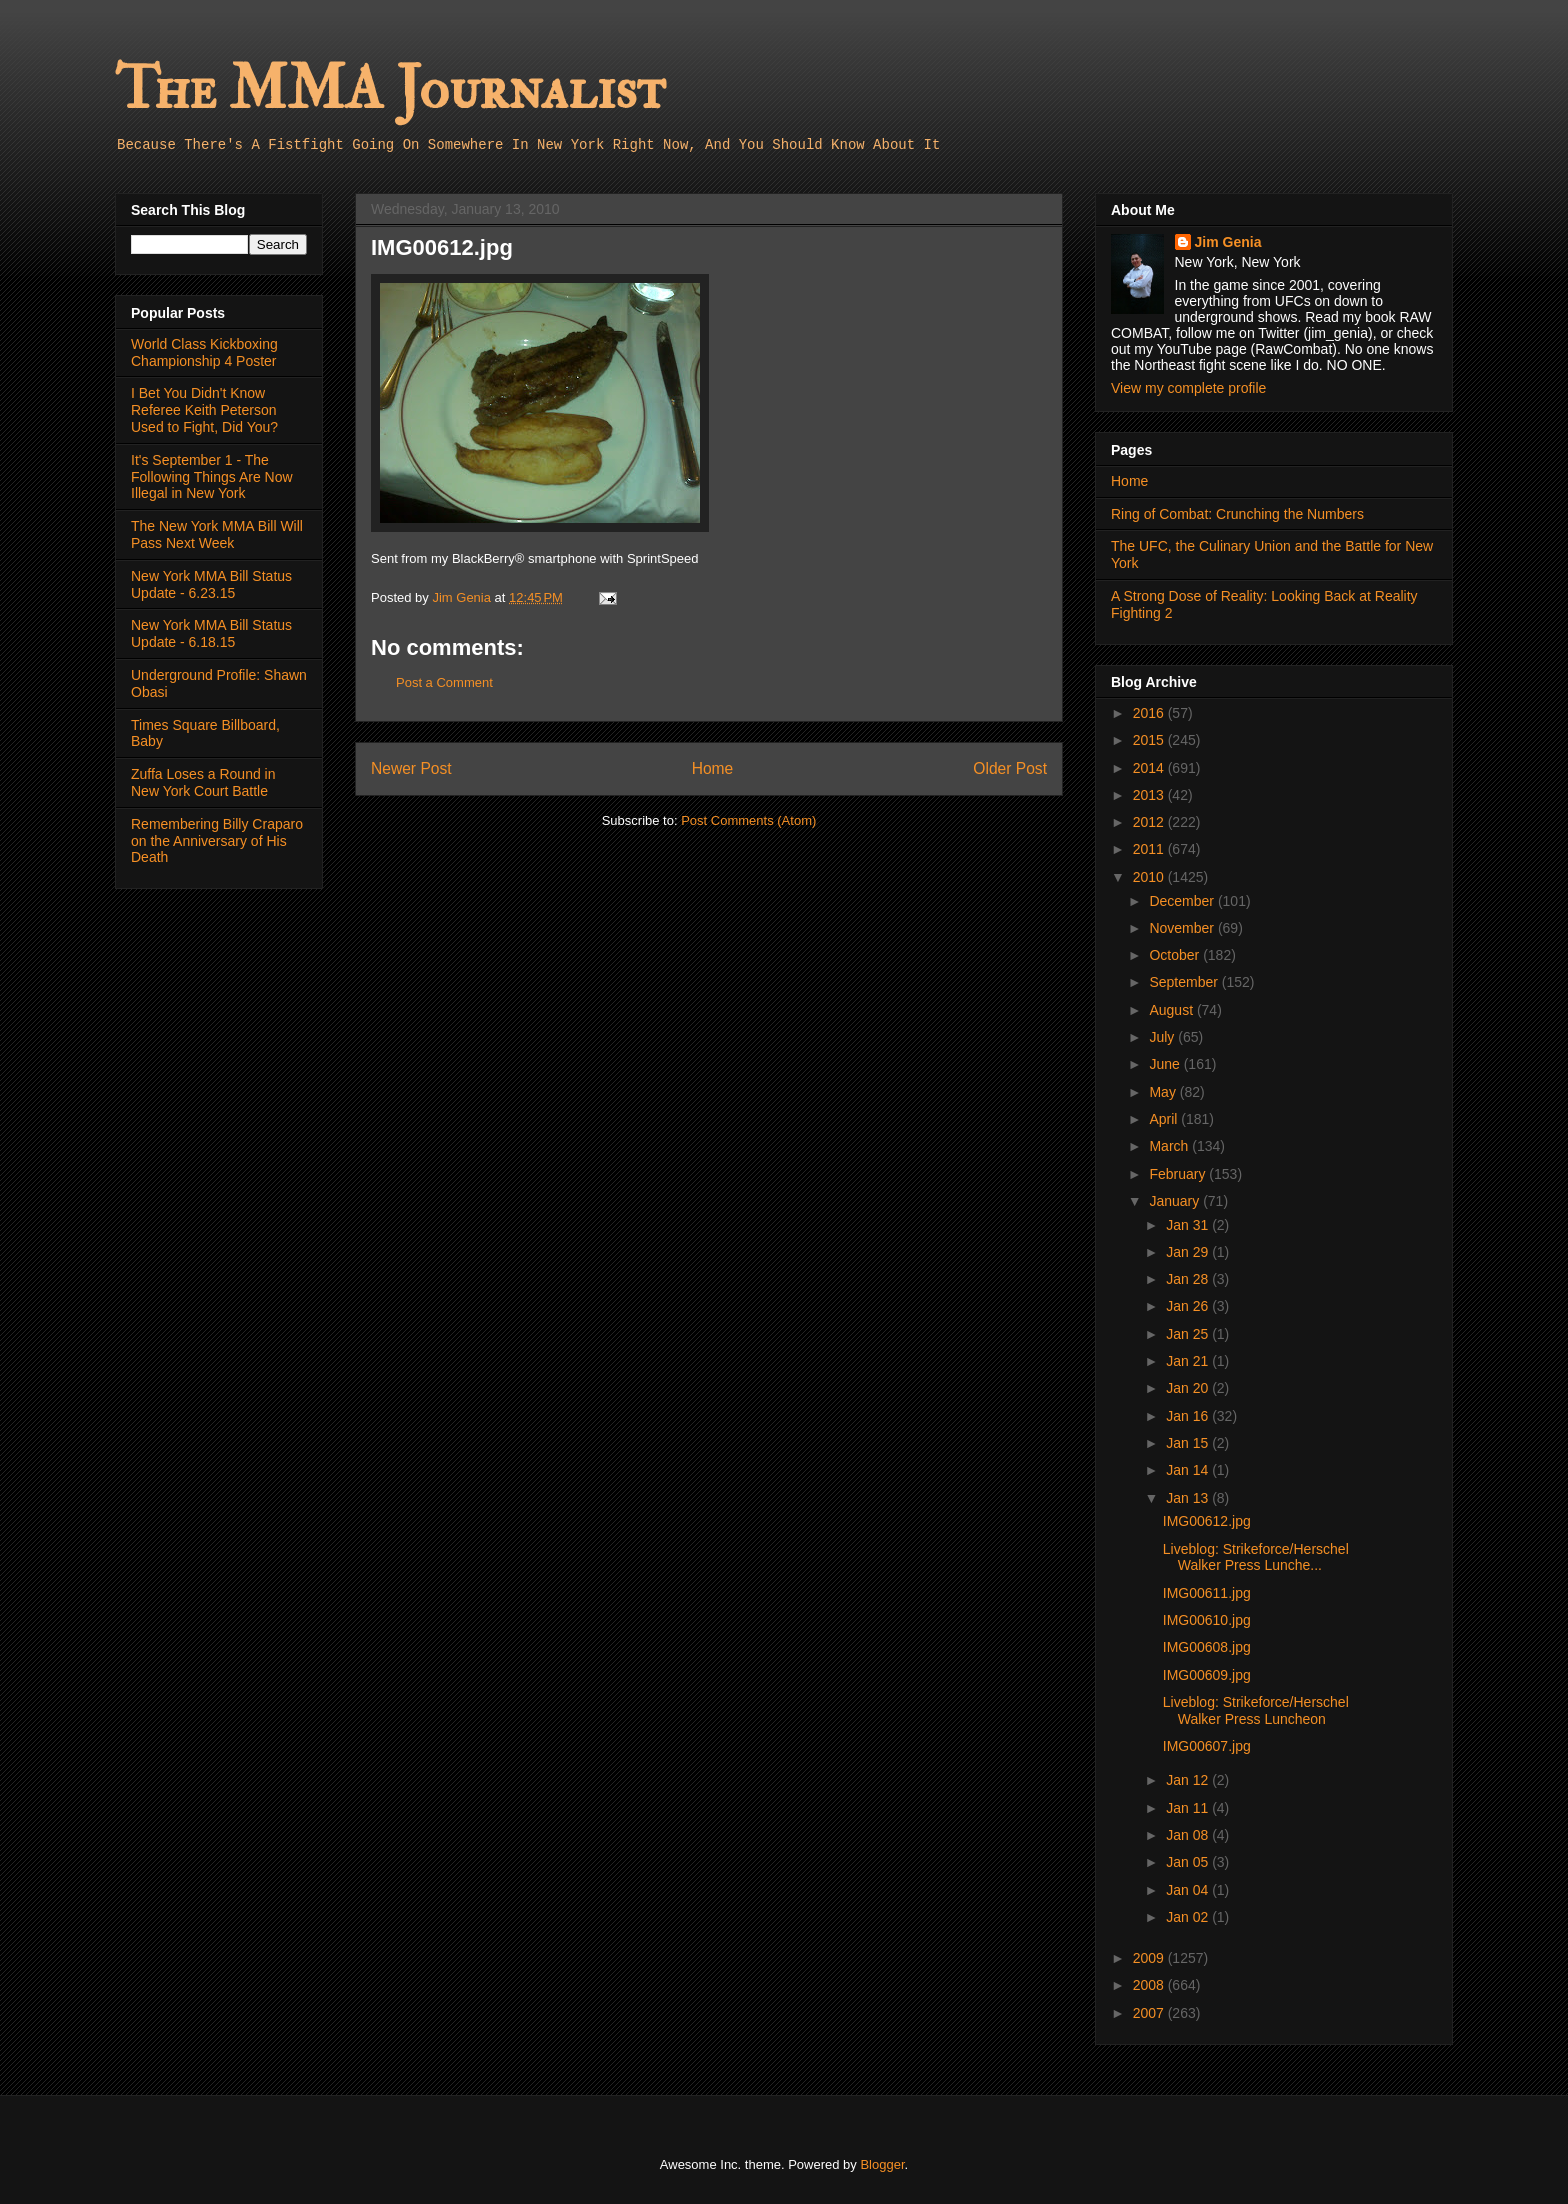  Describe the element at coordinates (211, 584) in the screenshot. I see `New York MMA Bill Status Update - 6.23.15` at that location.